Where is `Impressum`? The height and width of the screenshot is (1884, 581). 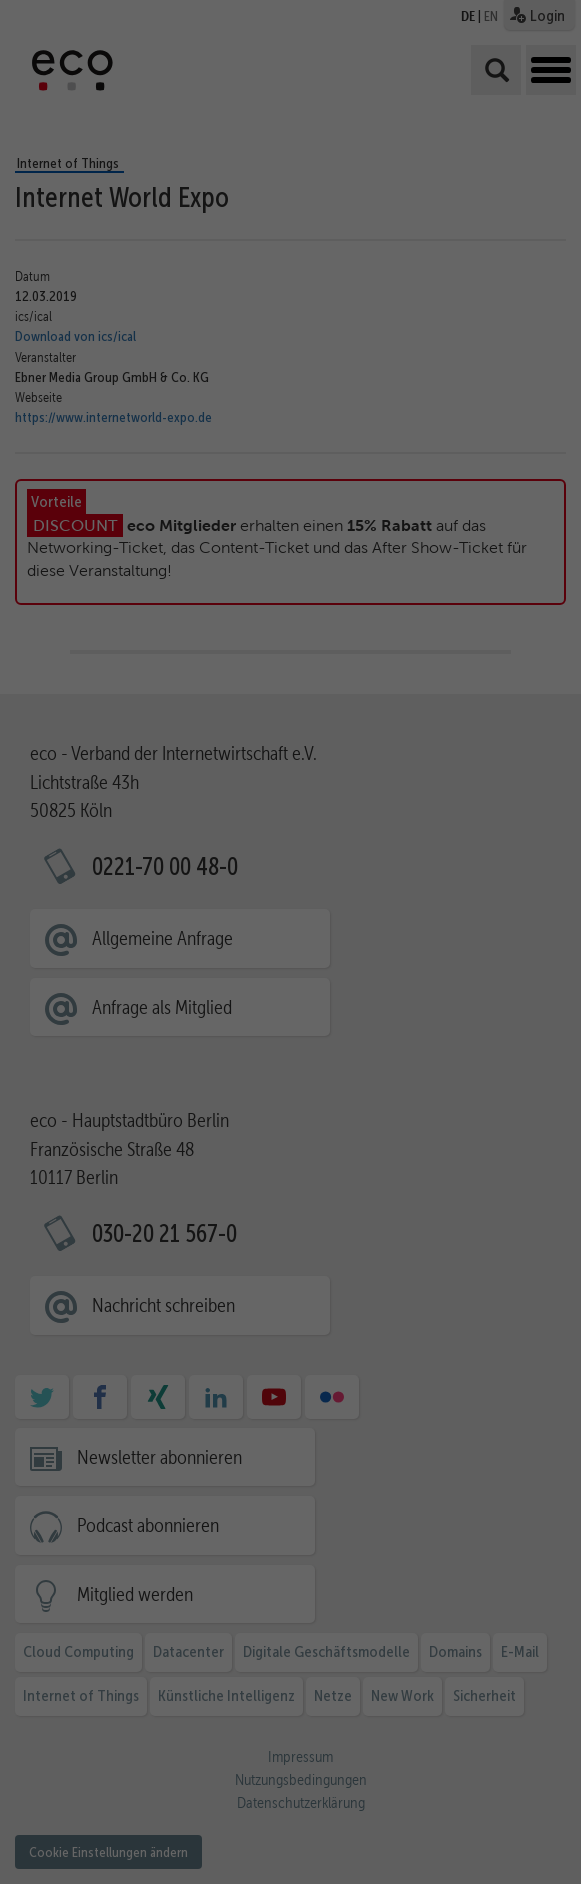
Impressum is located at coordinates (508, 1850).